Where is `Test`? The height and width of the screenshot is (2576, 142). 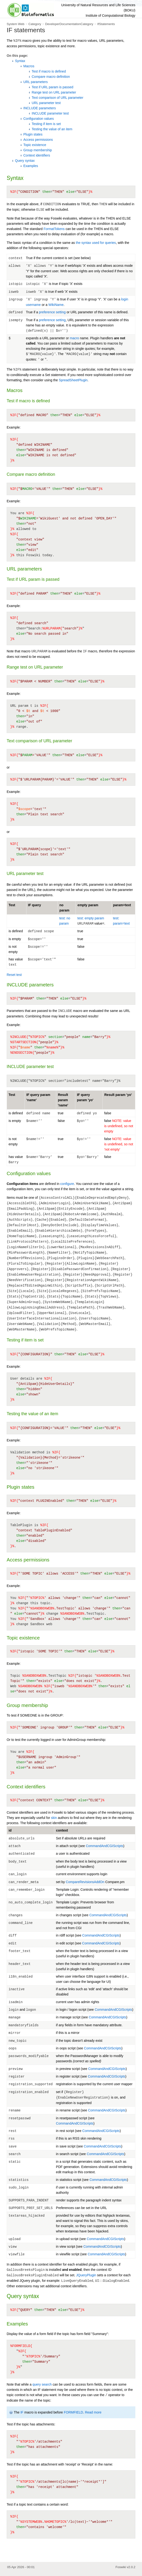
Test is located at coordinates (12, 1095).